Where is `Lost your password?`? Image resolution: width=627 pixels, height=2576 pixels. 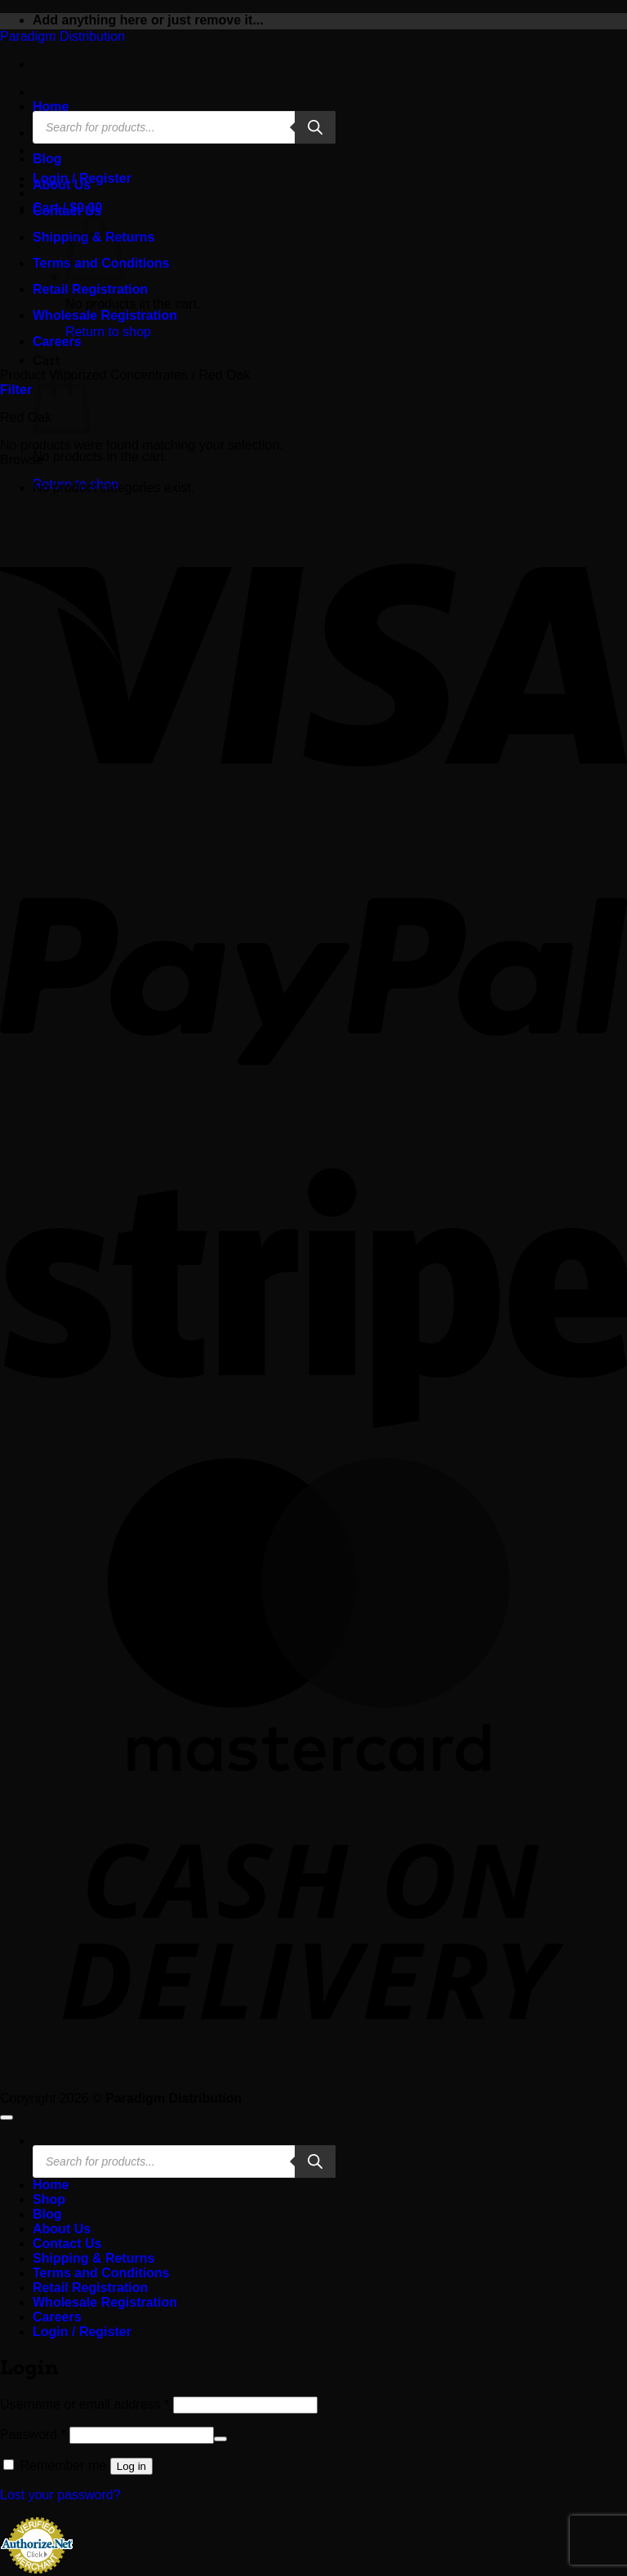 Lost your password? is located at coordinates (60, 2495).